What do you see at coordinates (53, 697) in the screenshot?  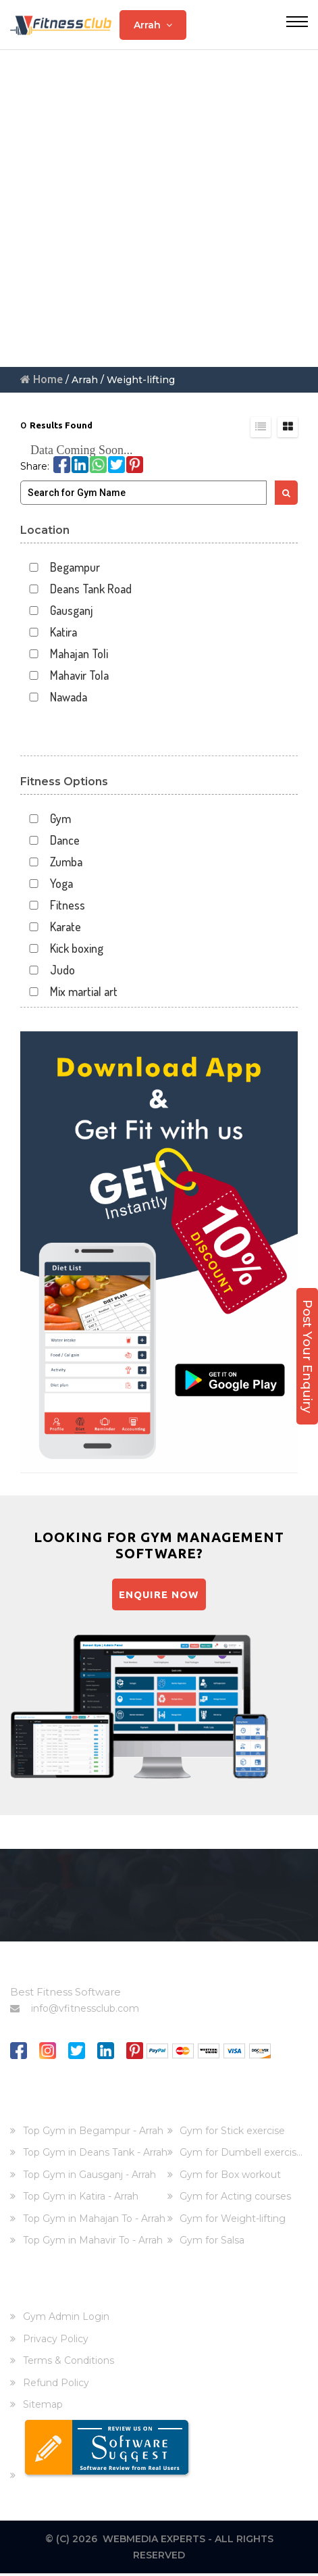 I see `Nawada` at bounding box center [53, 697].